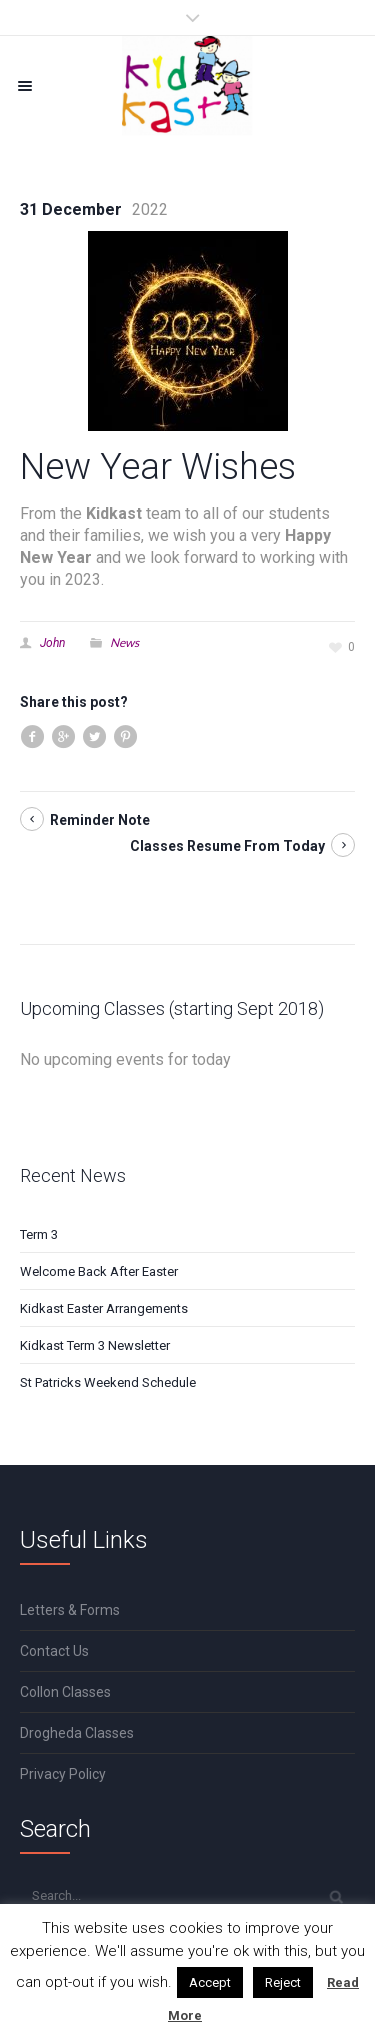 The width and height of the screenshot is (375, 2038). What do you see at coordinates (63, 1774) in the screenshot?
I see `Privacy Policy` at bounding box center [63, 1774].